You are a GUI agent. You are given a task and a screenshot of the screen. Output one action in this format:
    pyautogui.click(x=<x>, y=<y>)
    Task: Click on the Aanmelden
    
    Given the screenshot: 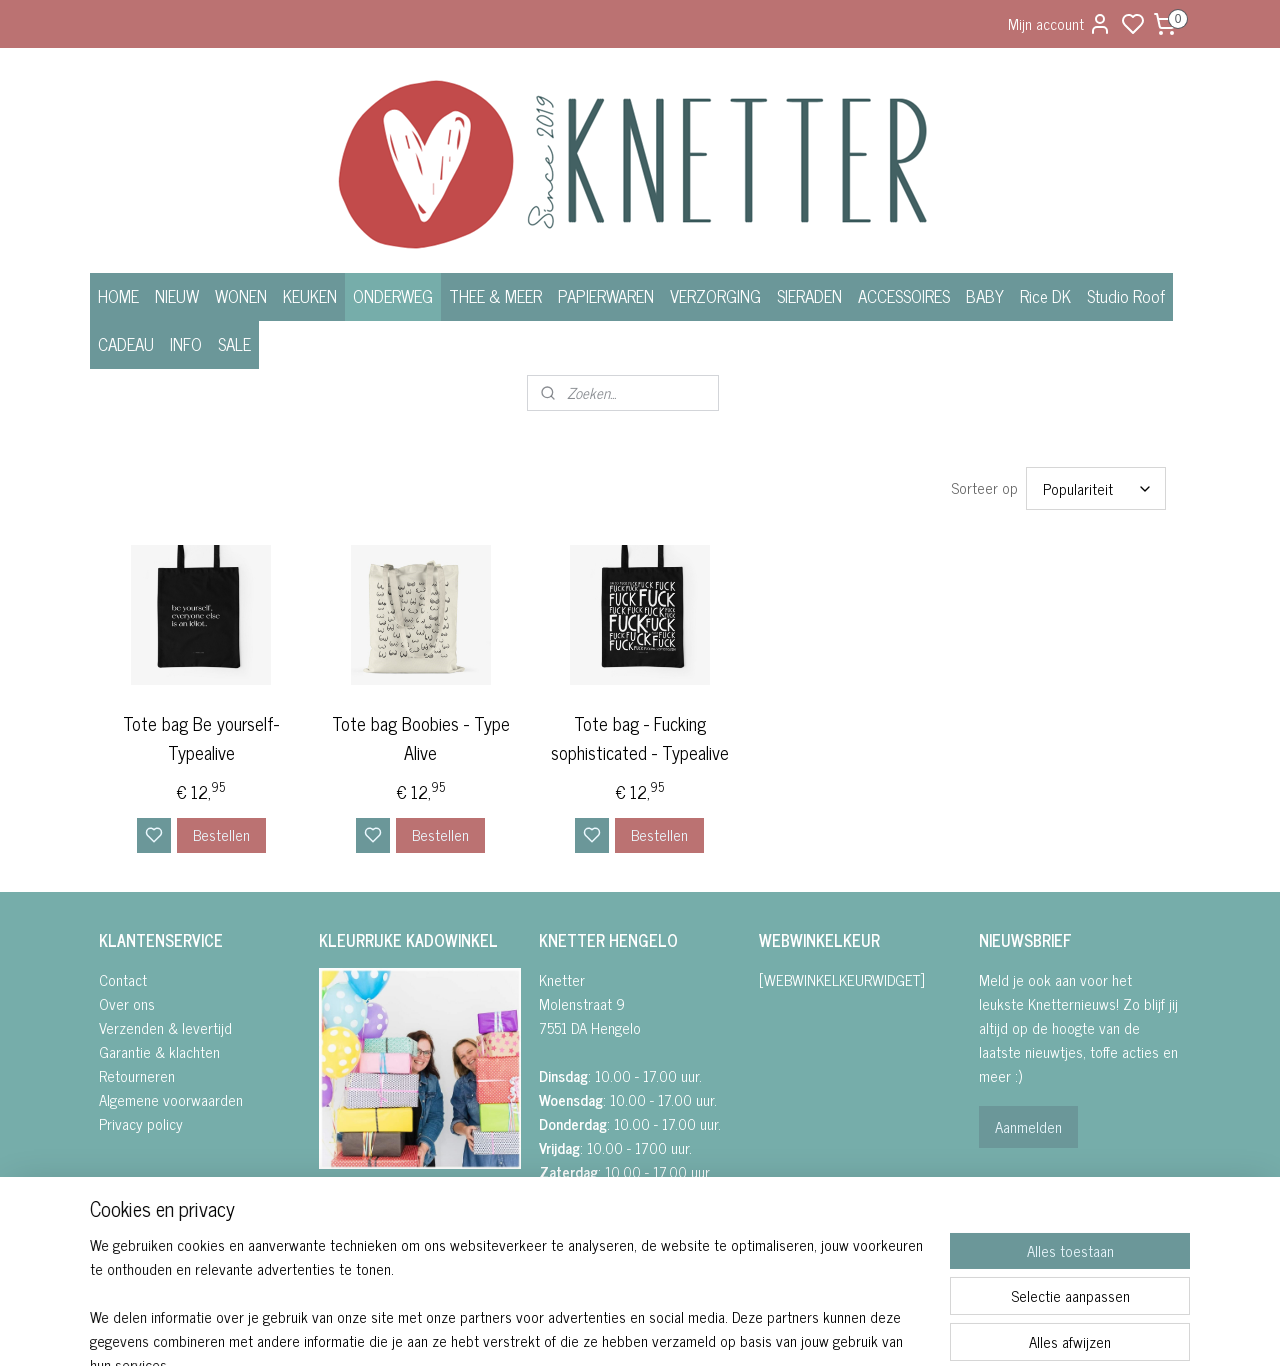 What is the action you would take?
    pyautogui.click(x=1028, y=1126)
    